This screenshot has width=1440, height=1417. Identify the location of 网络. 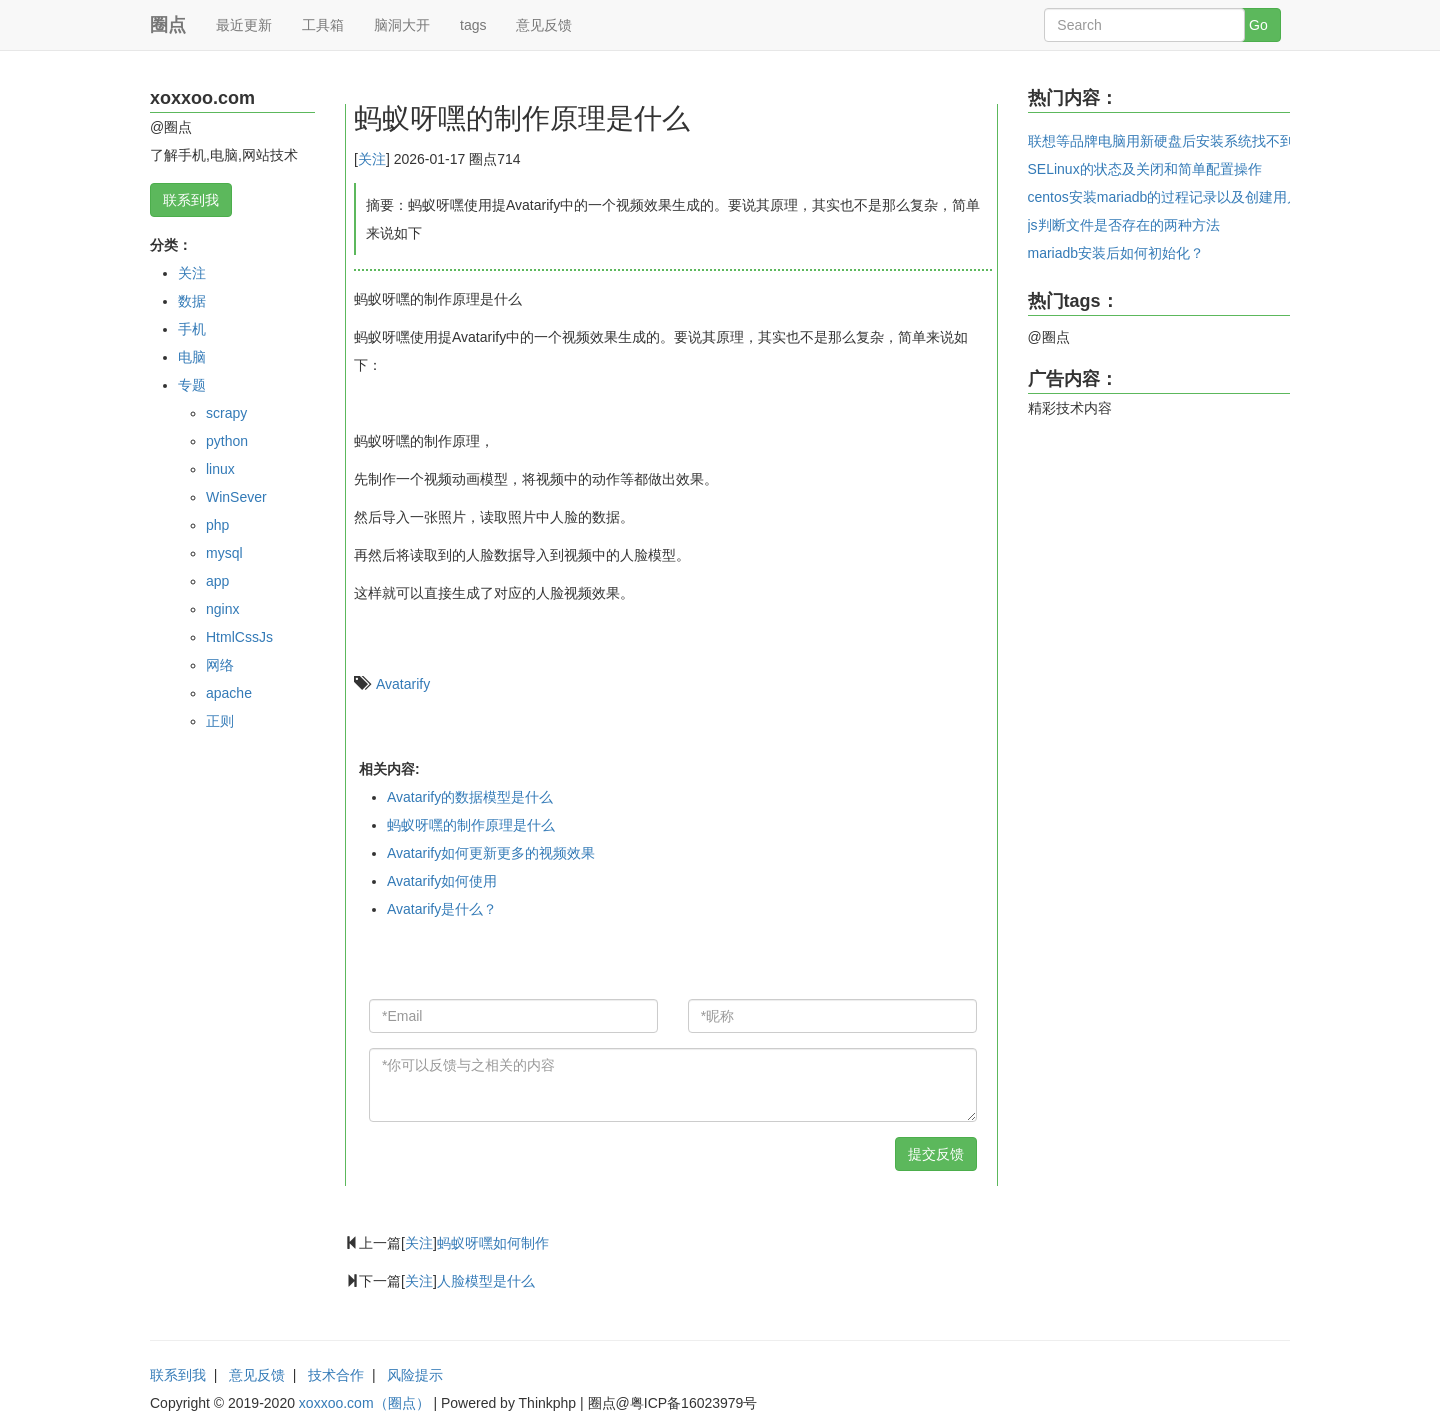
(220, 665).